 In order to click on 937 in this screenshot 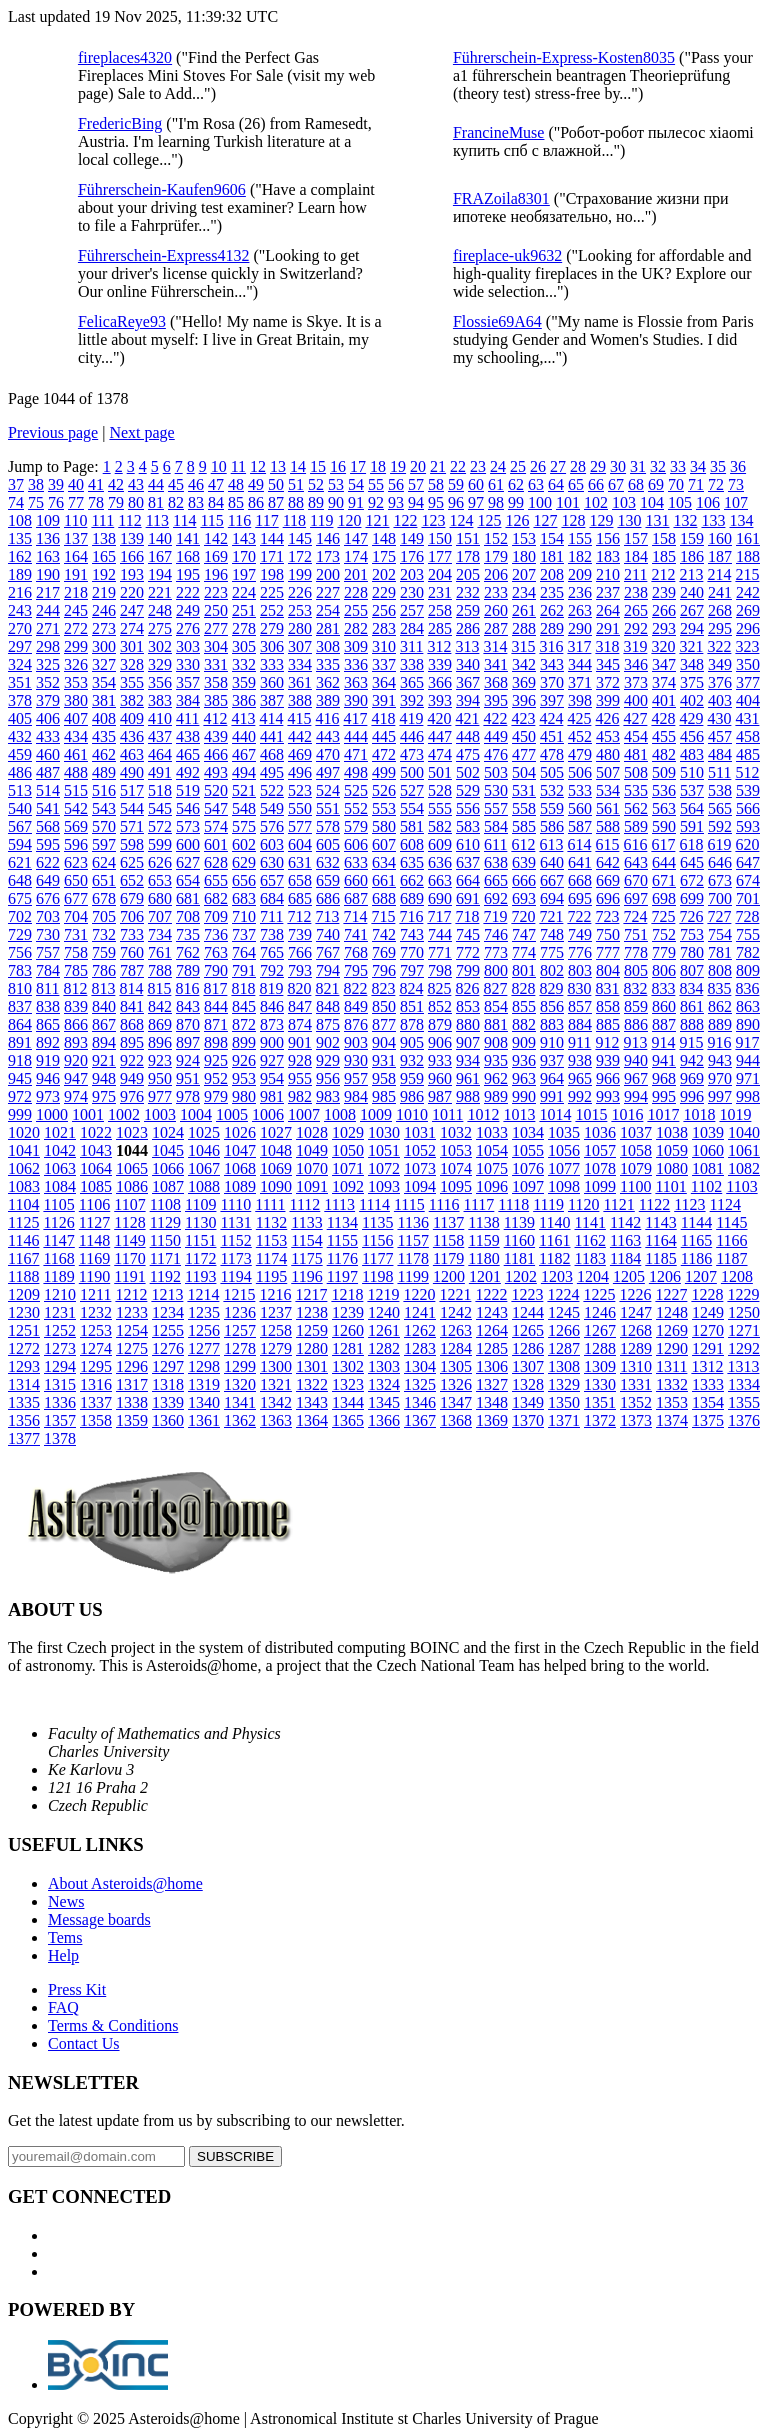, I will do `click(552, 1060)`.